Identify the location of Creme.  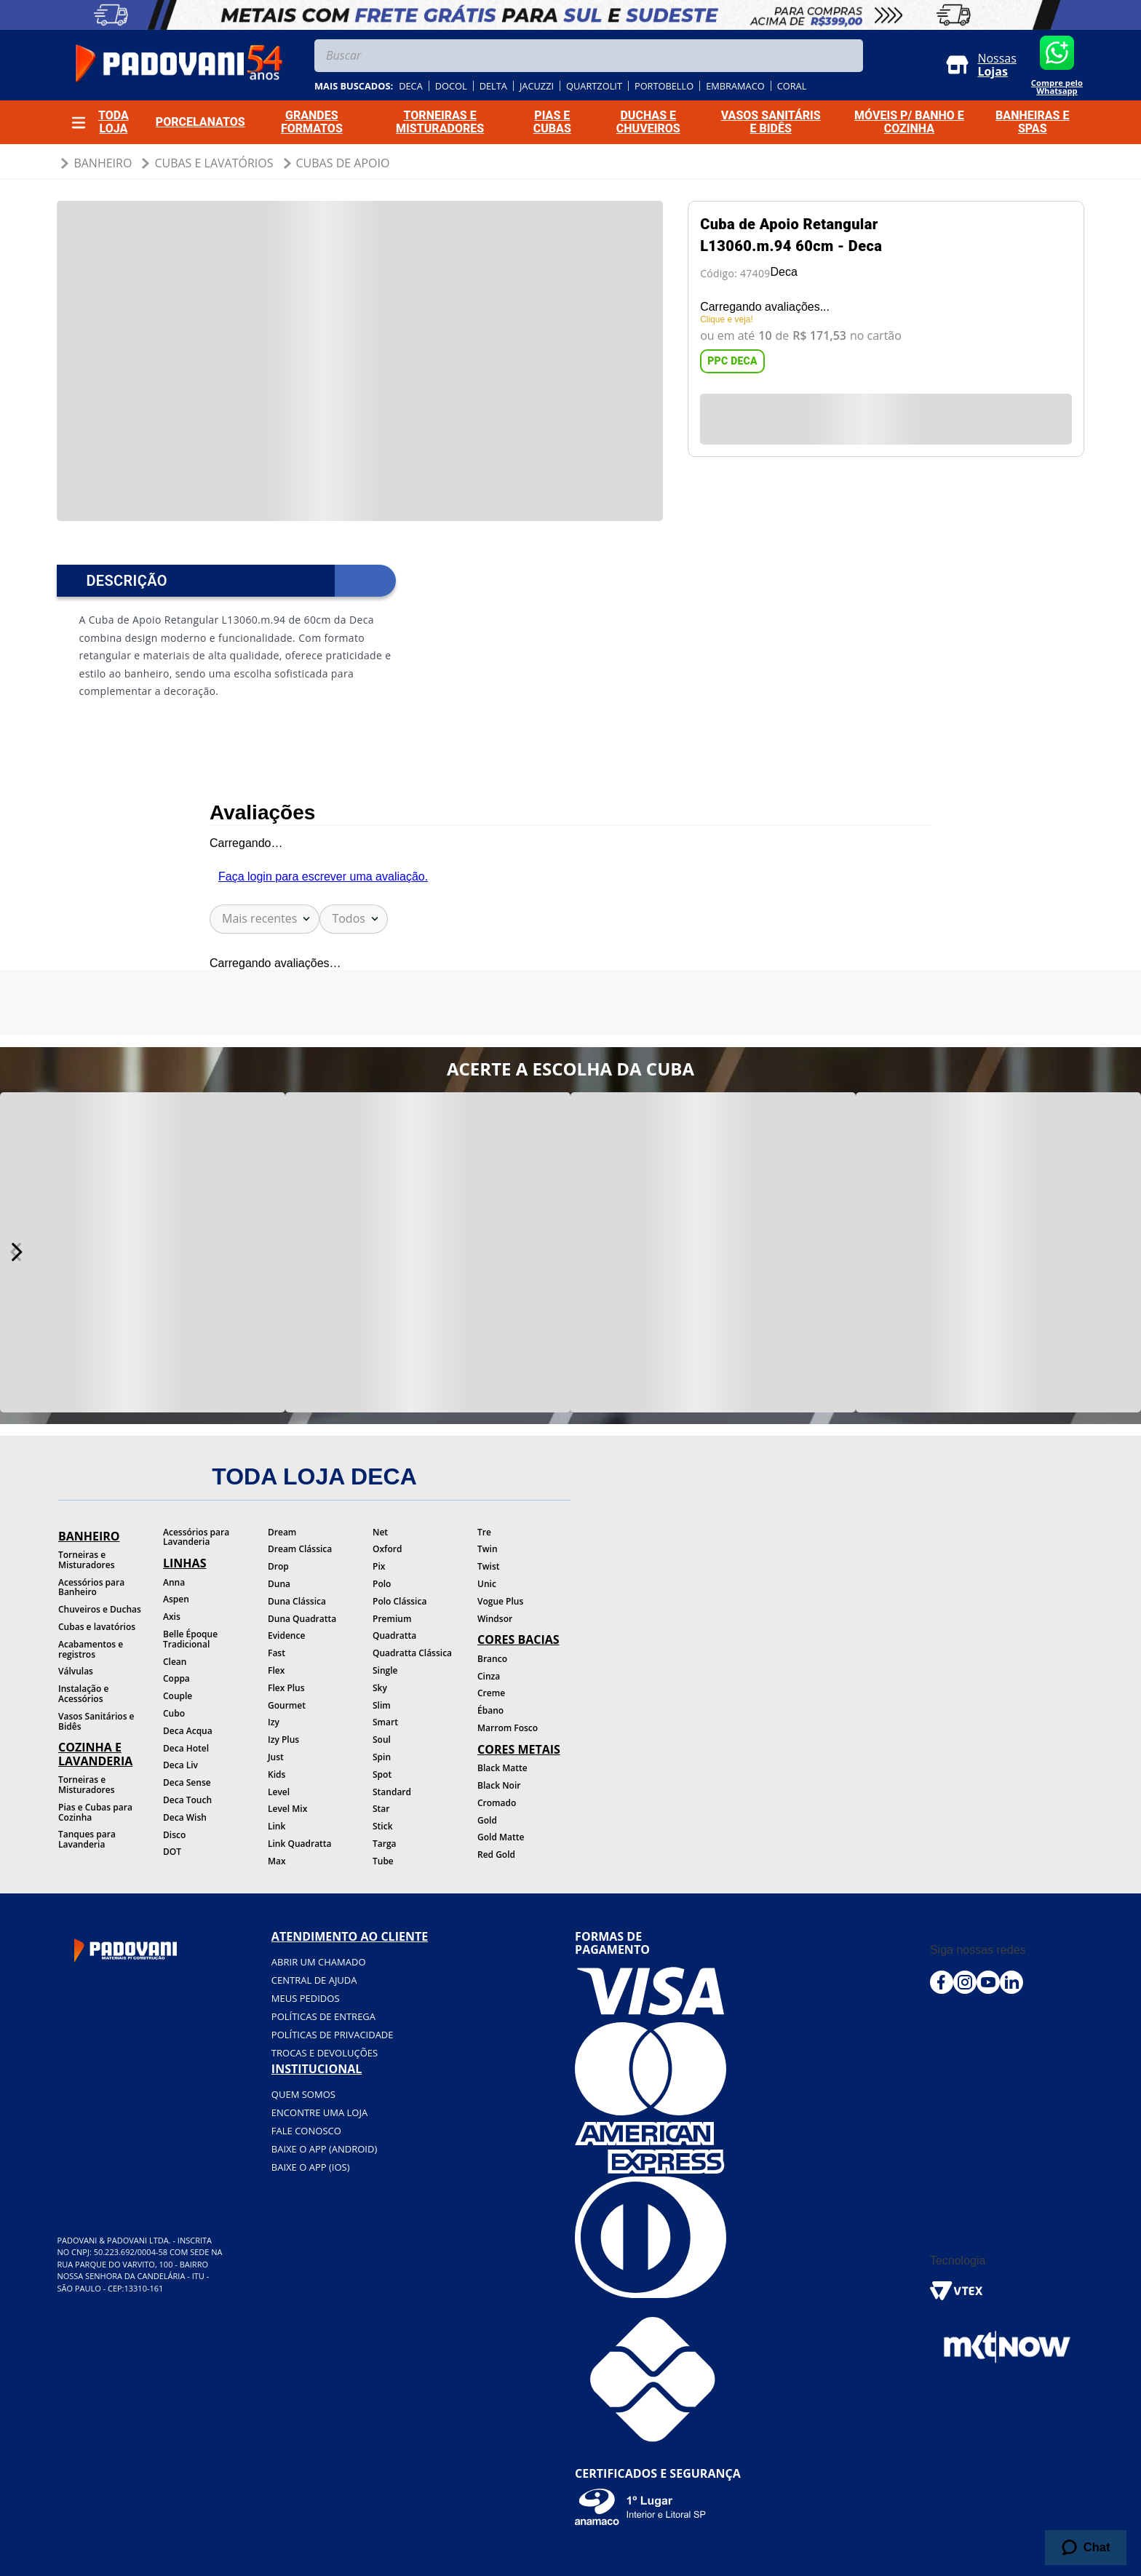
(491, 1693).